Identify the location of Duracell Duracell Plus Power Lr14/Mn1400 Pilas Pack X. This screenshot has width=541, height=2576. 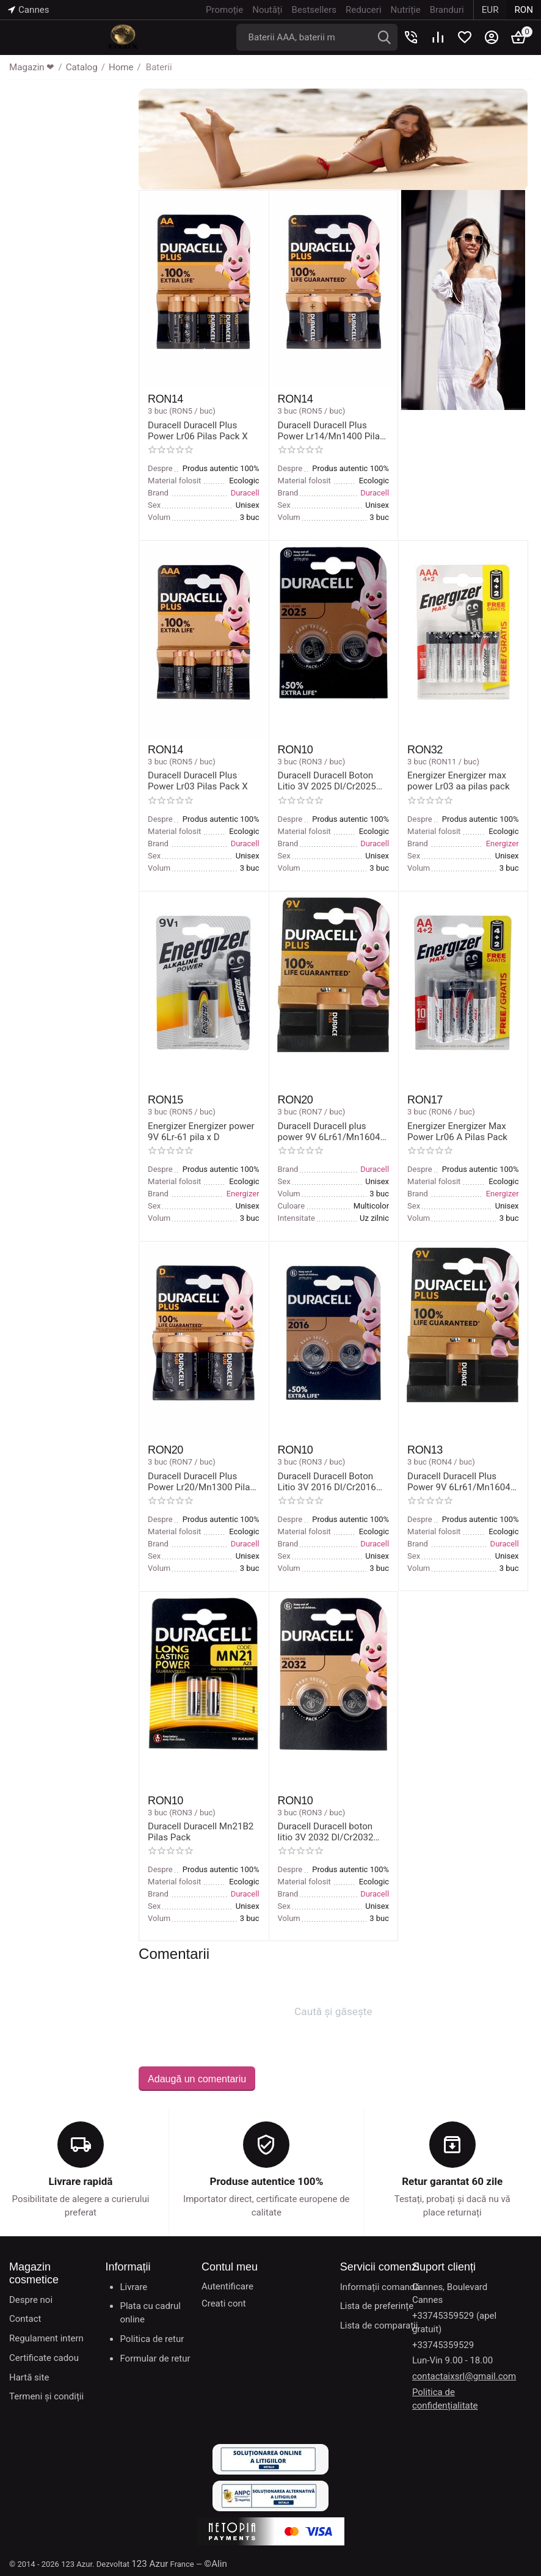
(331, 431).